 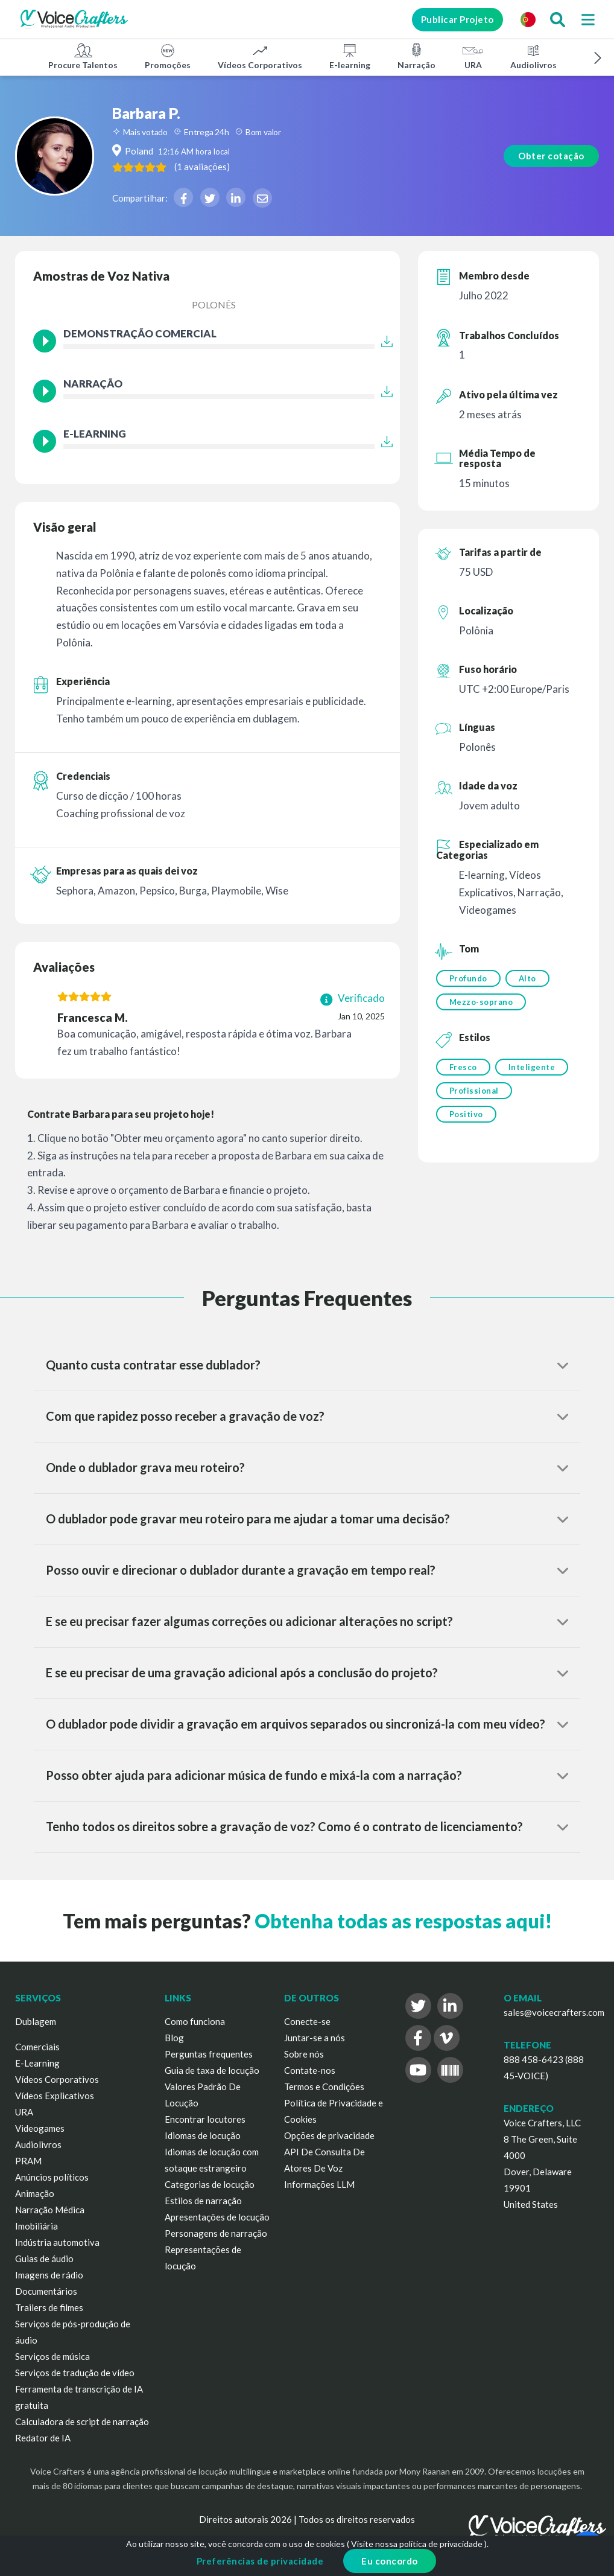 I want to click on Contate-nos, so click(x=309, y=2070).